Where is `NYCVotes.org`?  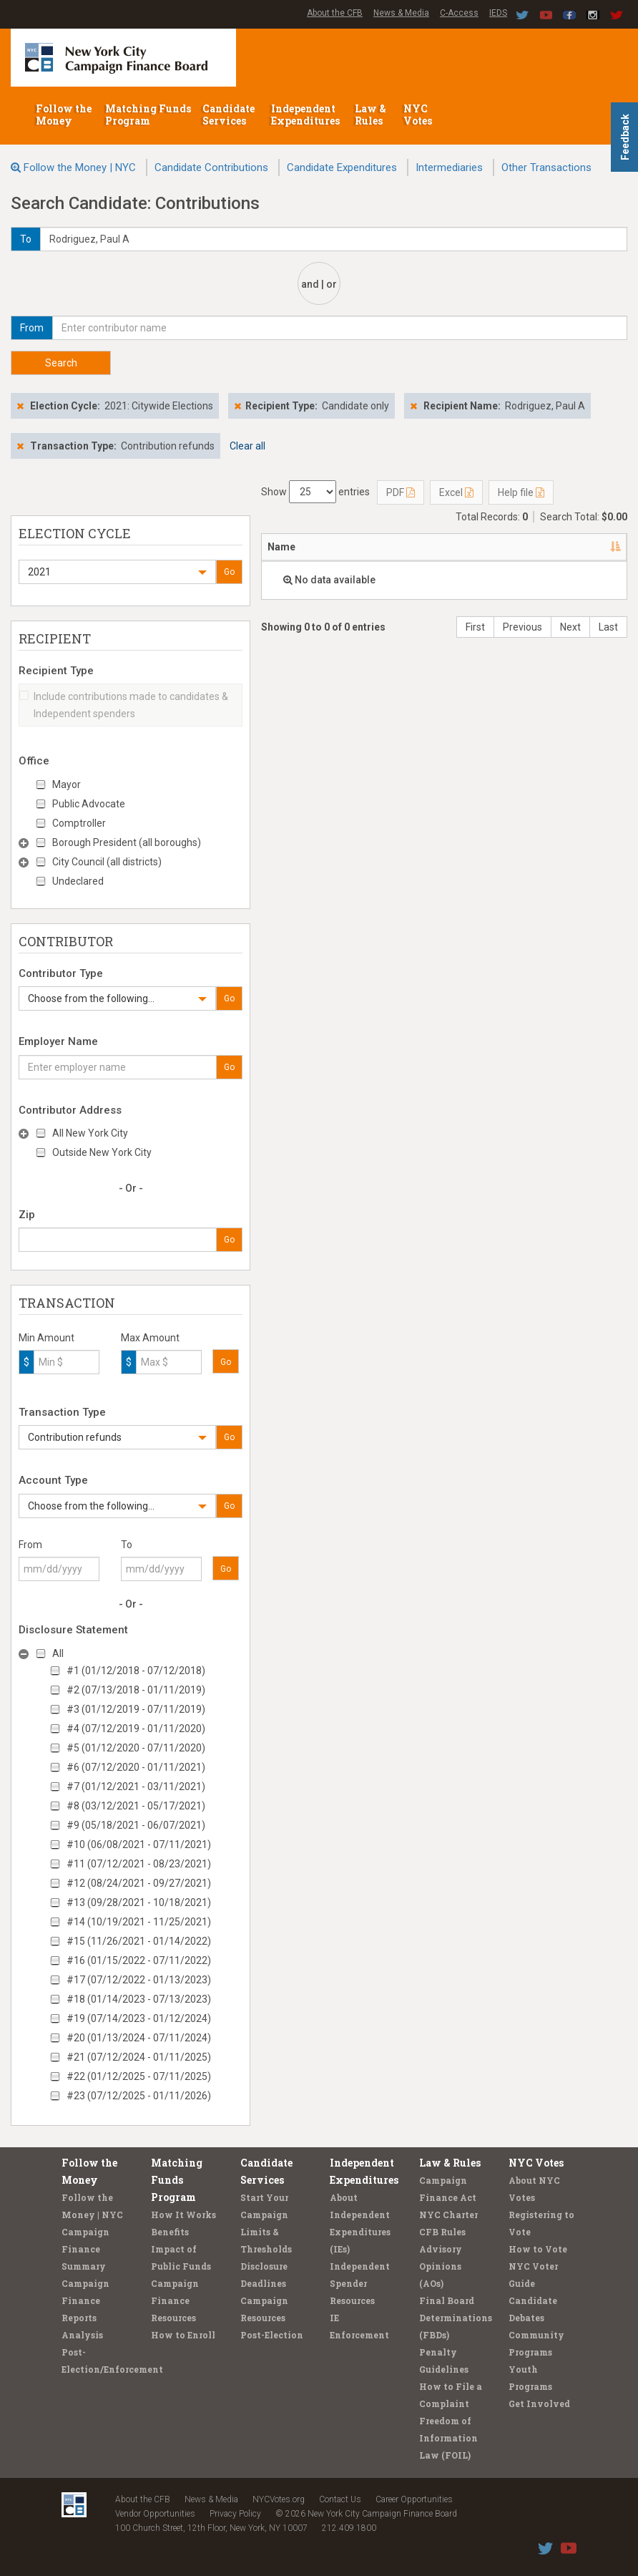
NYCVotes.org is located at coordinates (278, 2499).